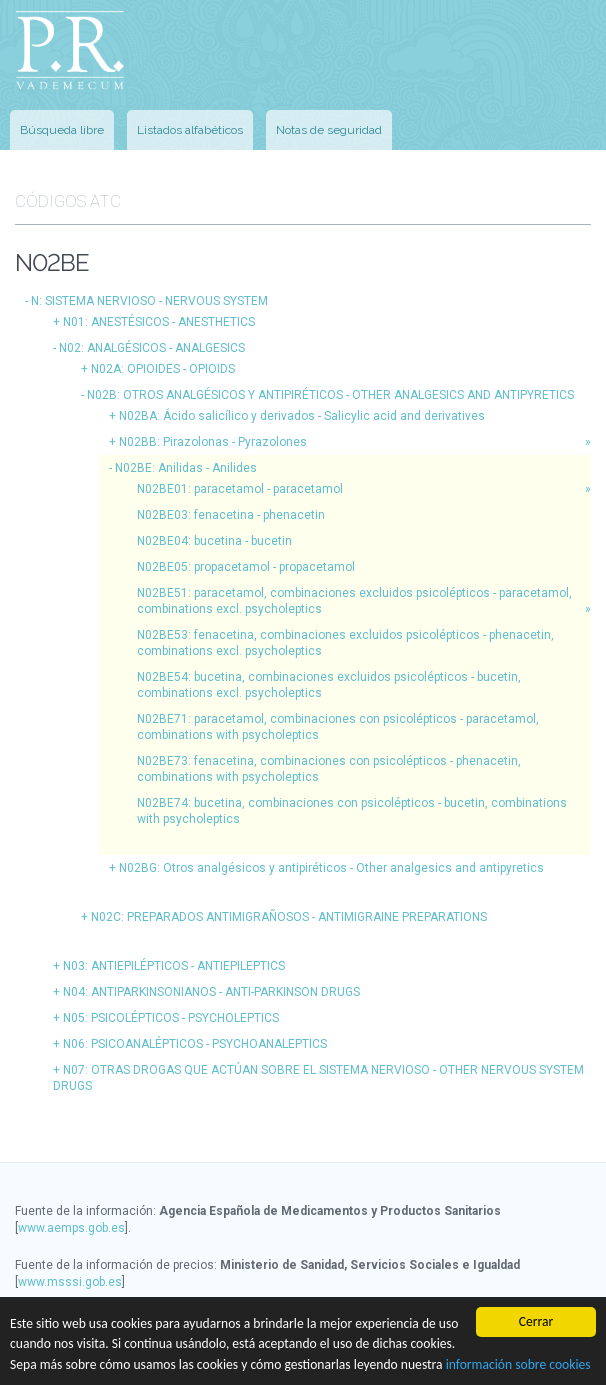 This screenshot has height=1385, width=606. I want to click on N05, so click(171, 1018).